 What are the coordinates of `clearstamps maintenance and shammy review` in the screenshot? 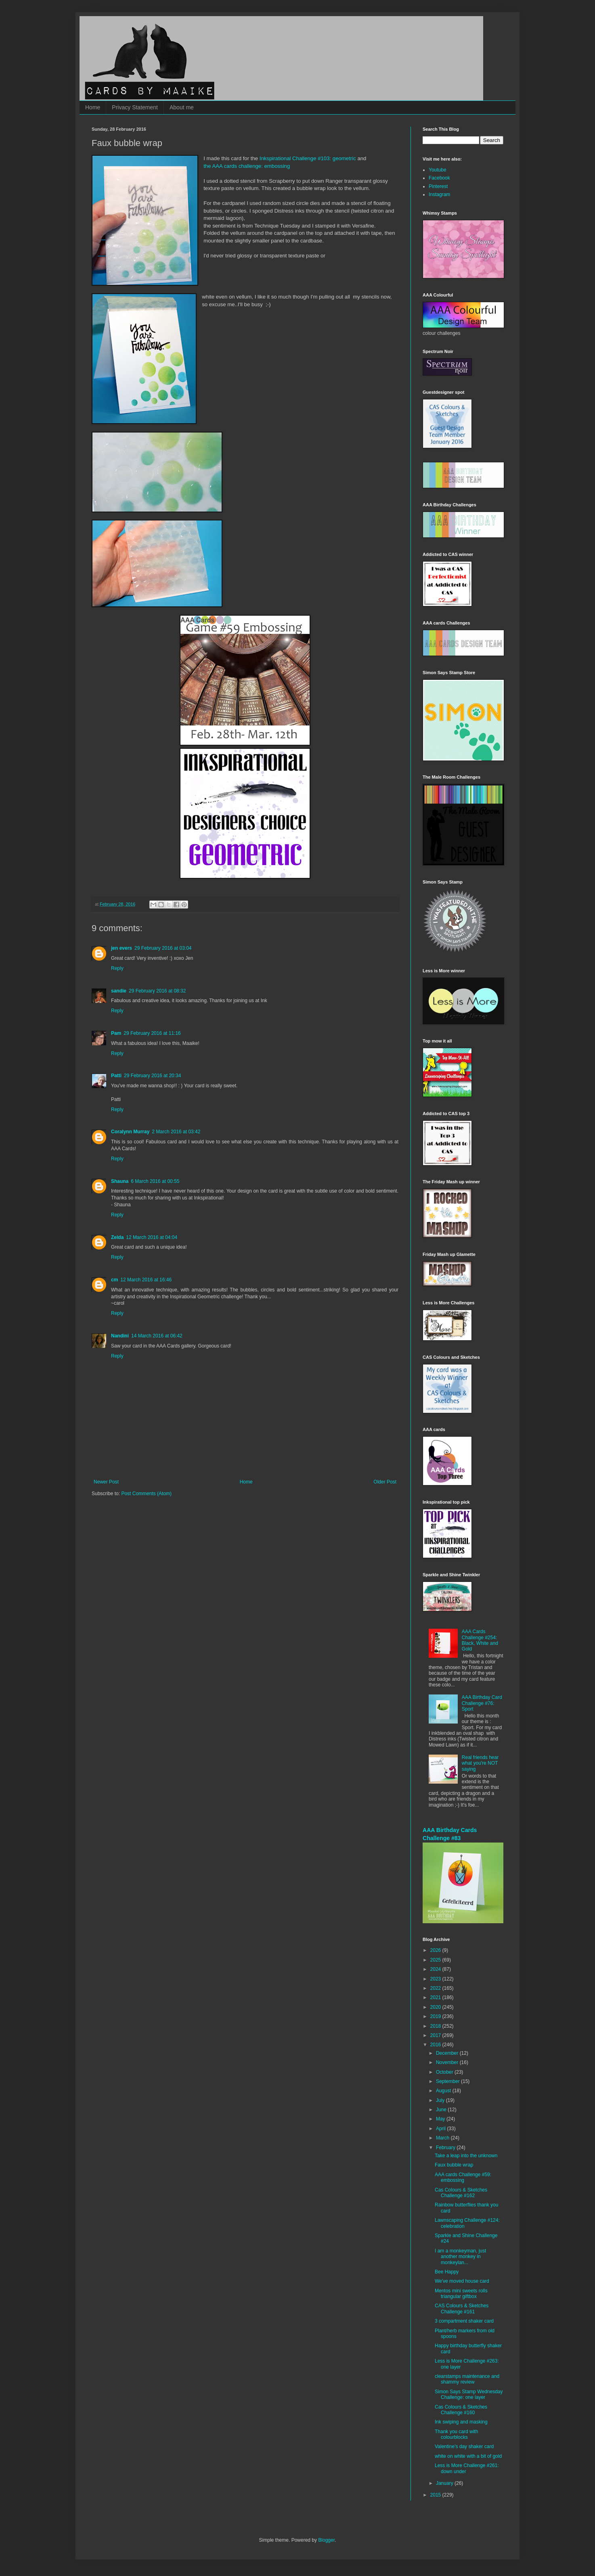 It's located at (467, 2379).